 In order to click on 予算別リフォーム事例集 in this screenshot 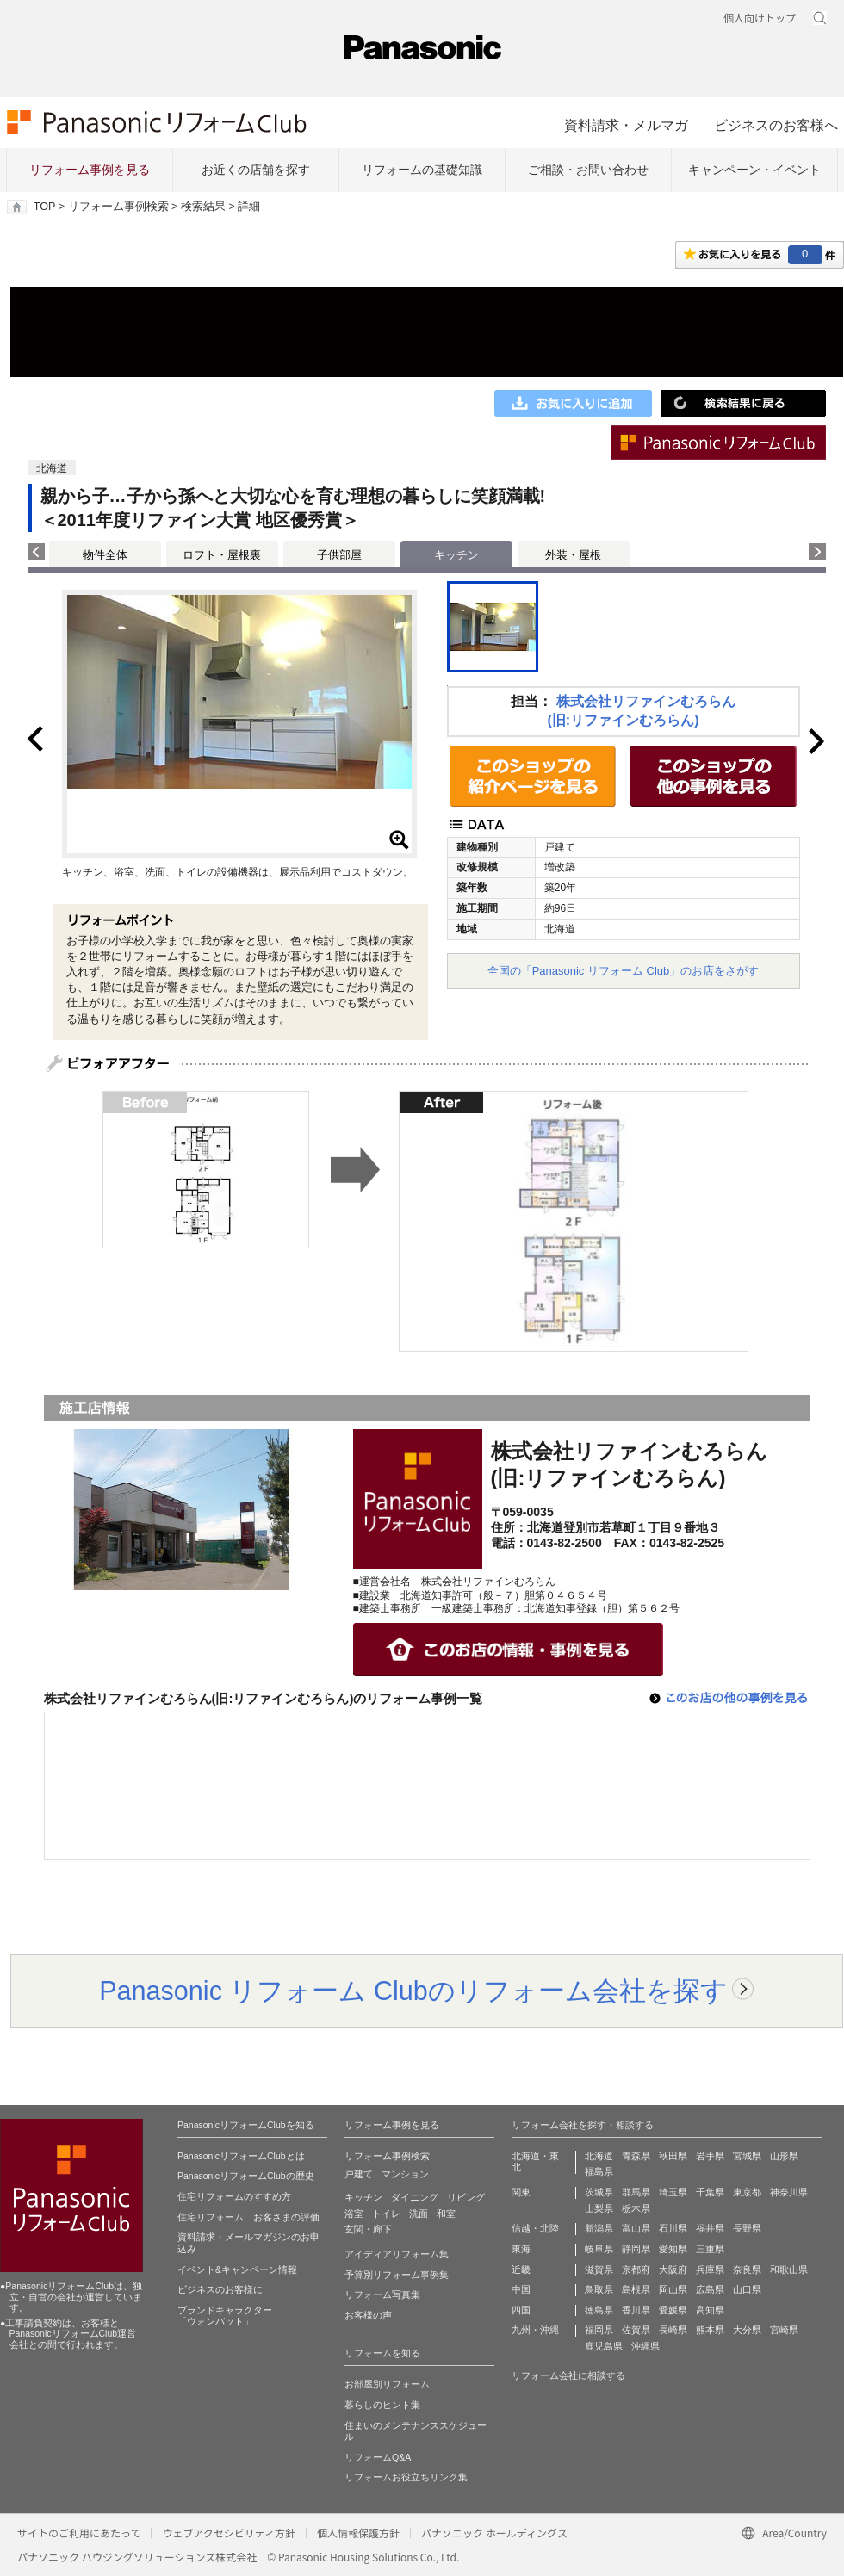, I will do `click(396, 2274)`.